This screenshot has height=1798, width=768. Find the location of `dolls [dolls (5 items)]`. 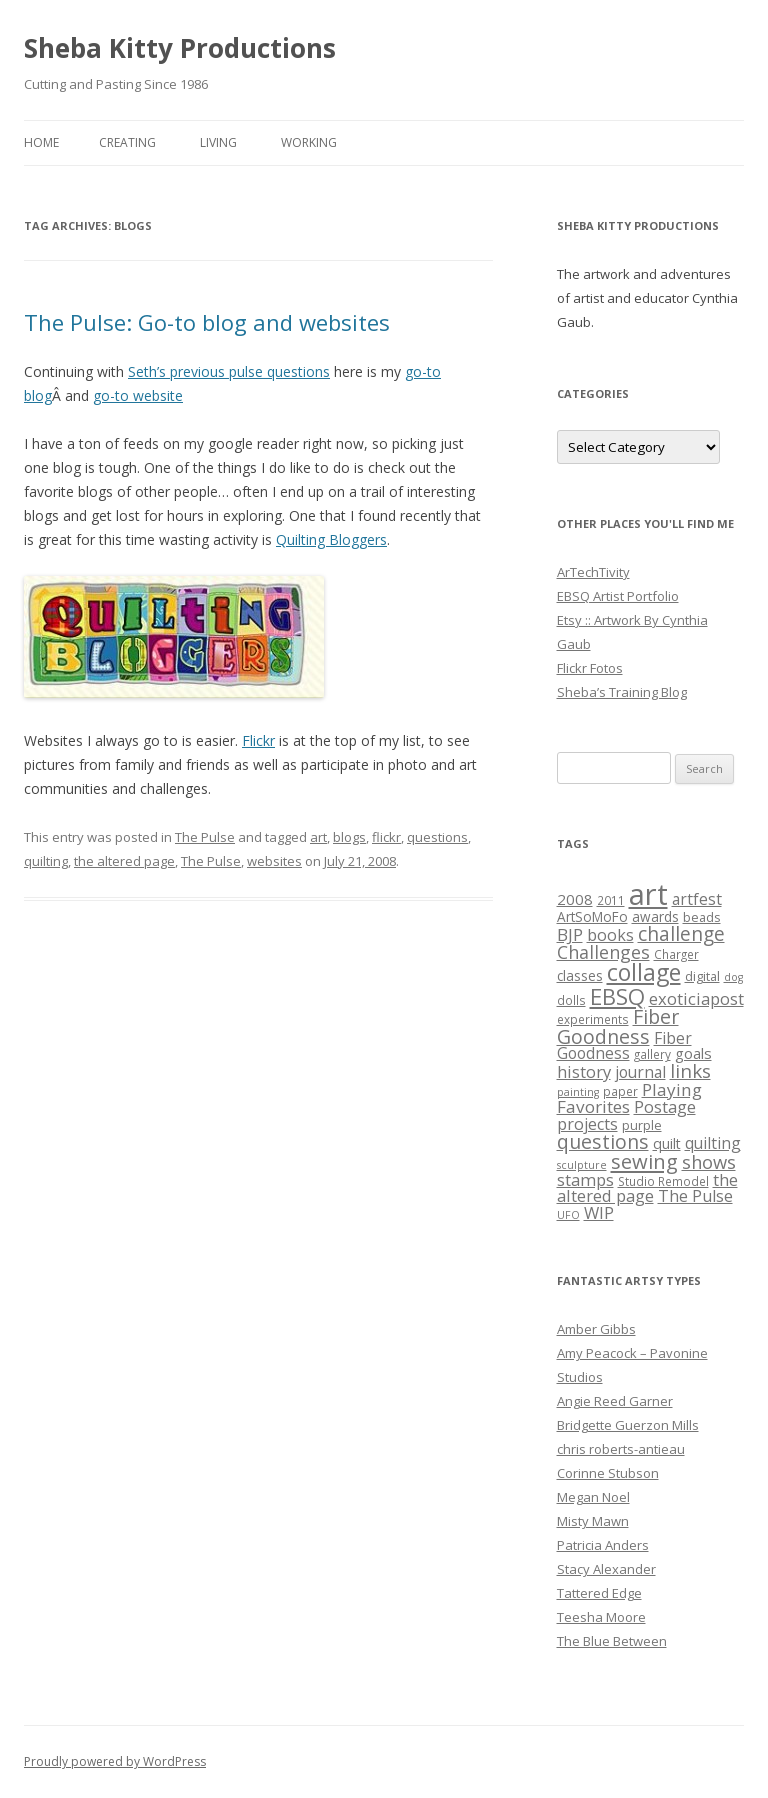

dolls [dolls (5 items)] is located at coordinates (571, 1000).